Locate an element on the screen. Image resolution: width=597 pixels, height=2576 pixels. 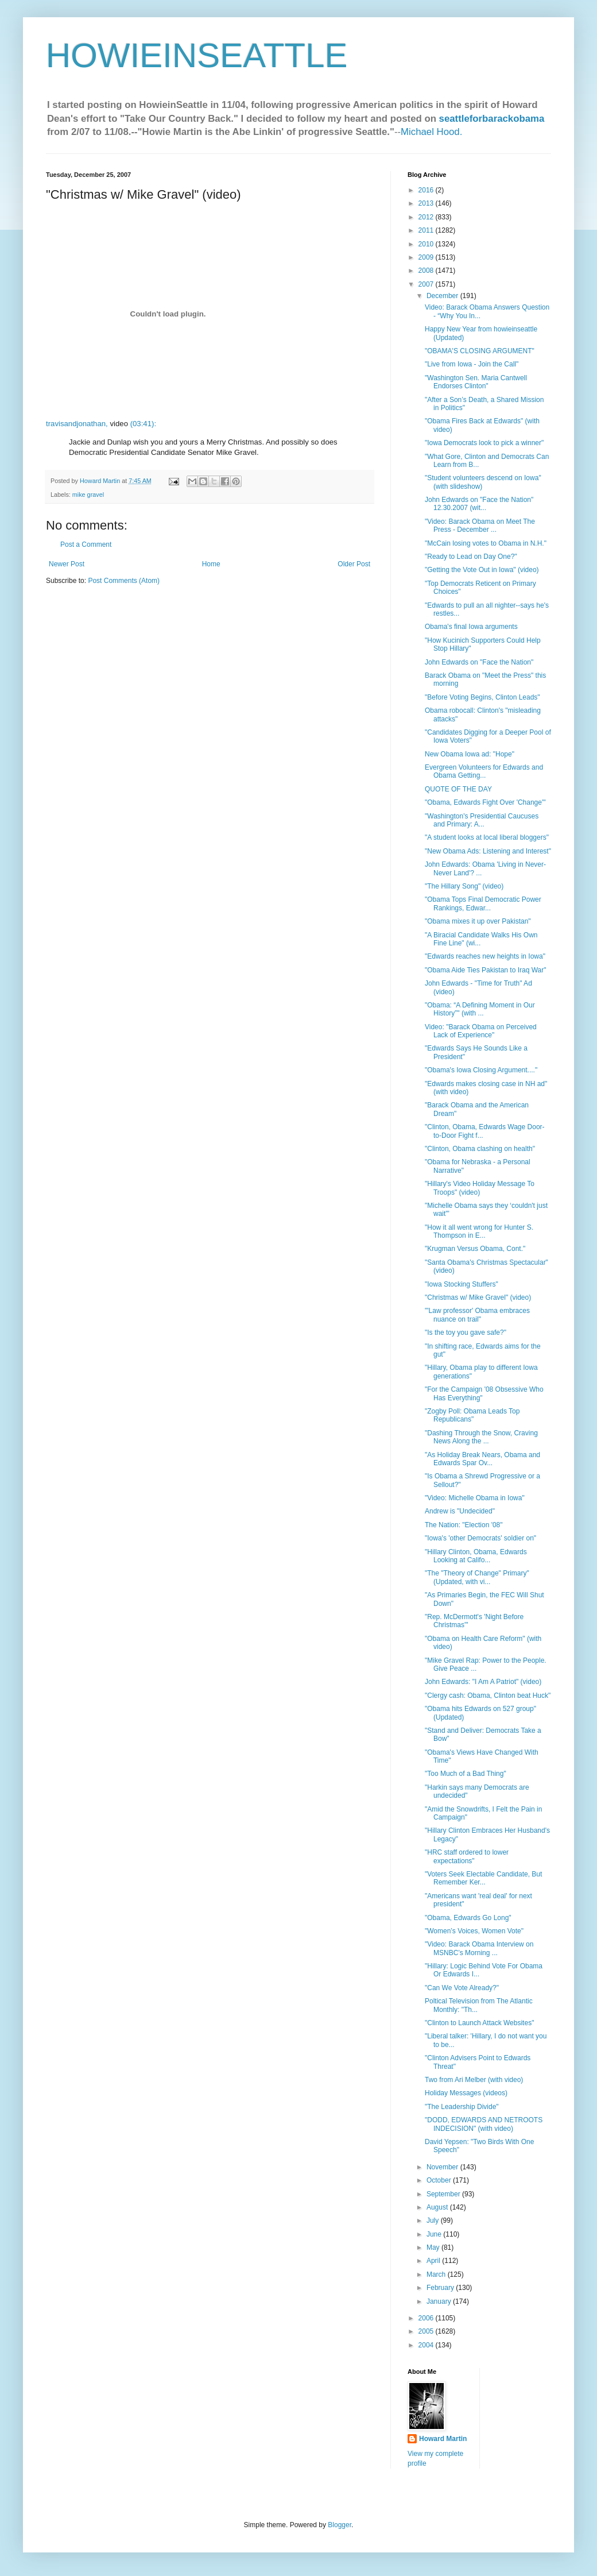
"Obama, Edwards Go Long" is located at coordinates (468, 1918).